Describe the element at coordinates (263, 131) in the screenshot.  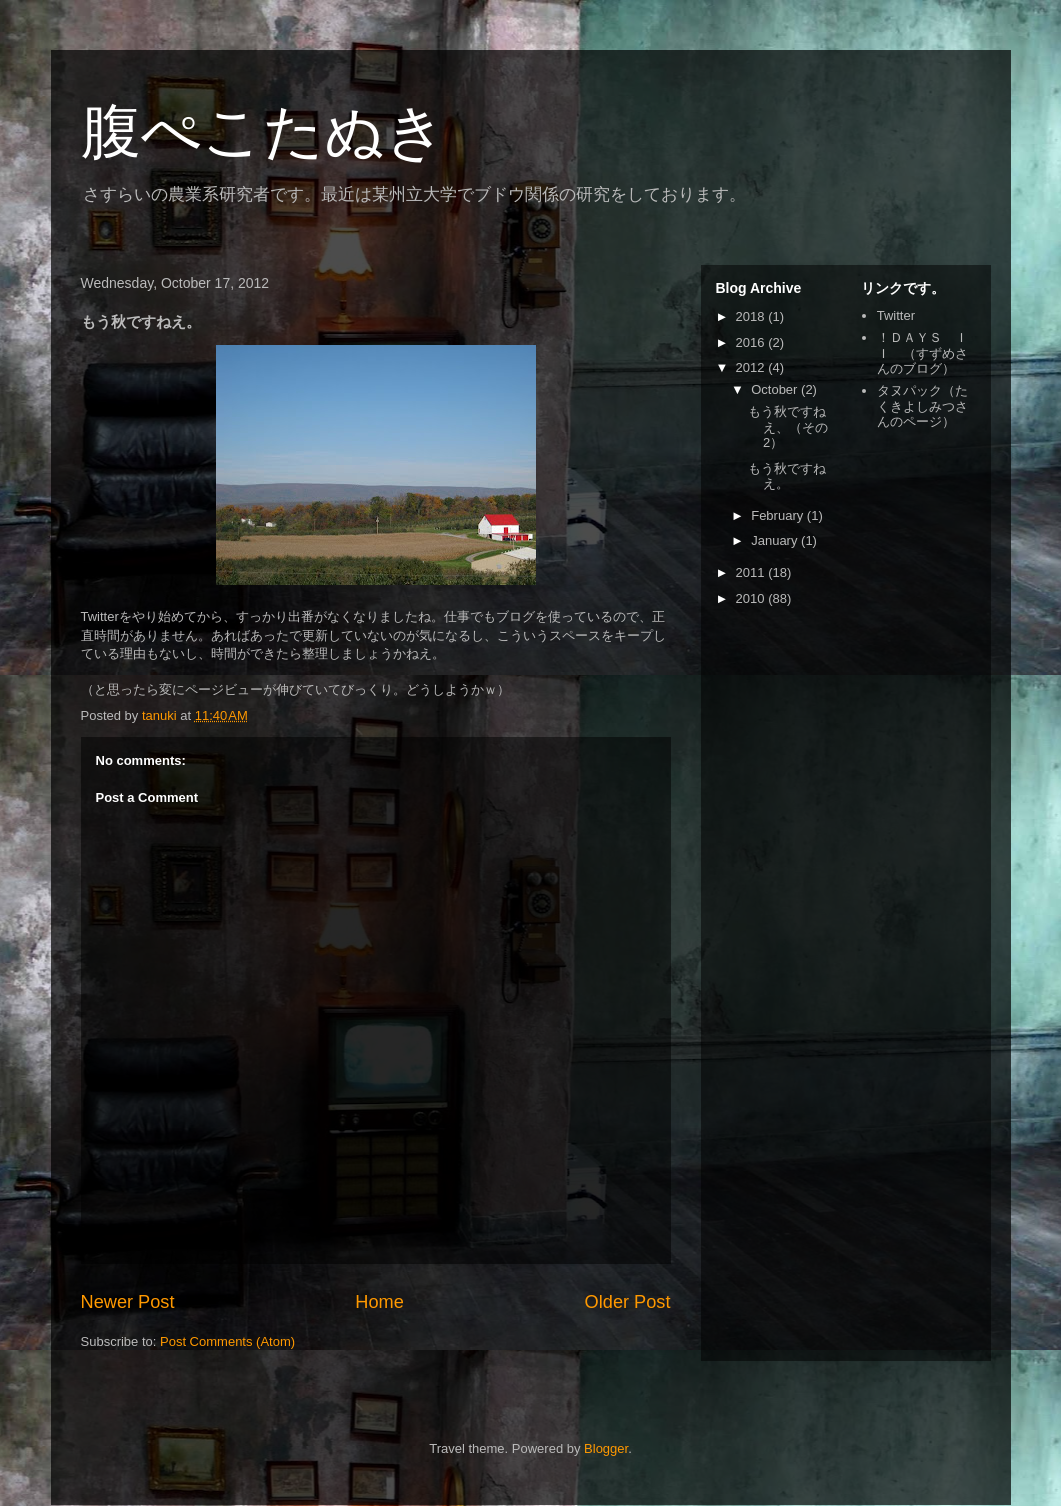
I see `腹ぺこたぬき` at that location.